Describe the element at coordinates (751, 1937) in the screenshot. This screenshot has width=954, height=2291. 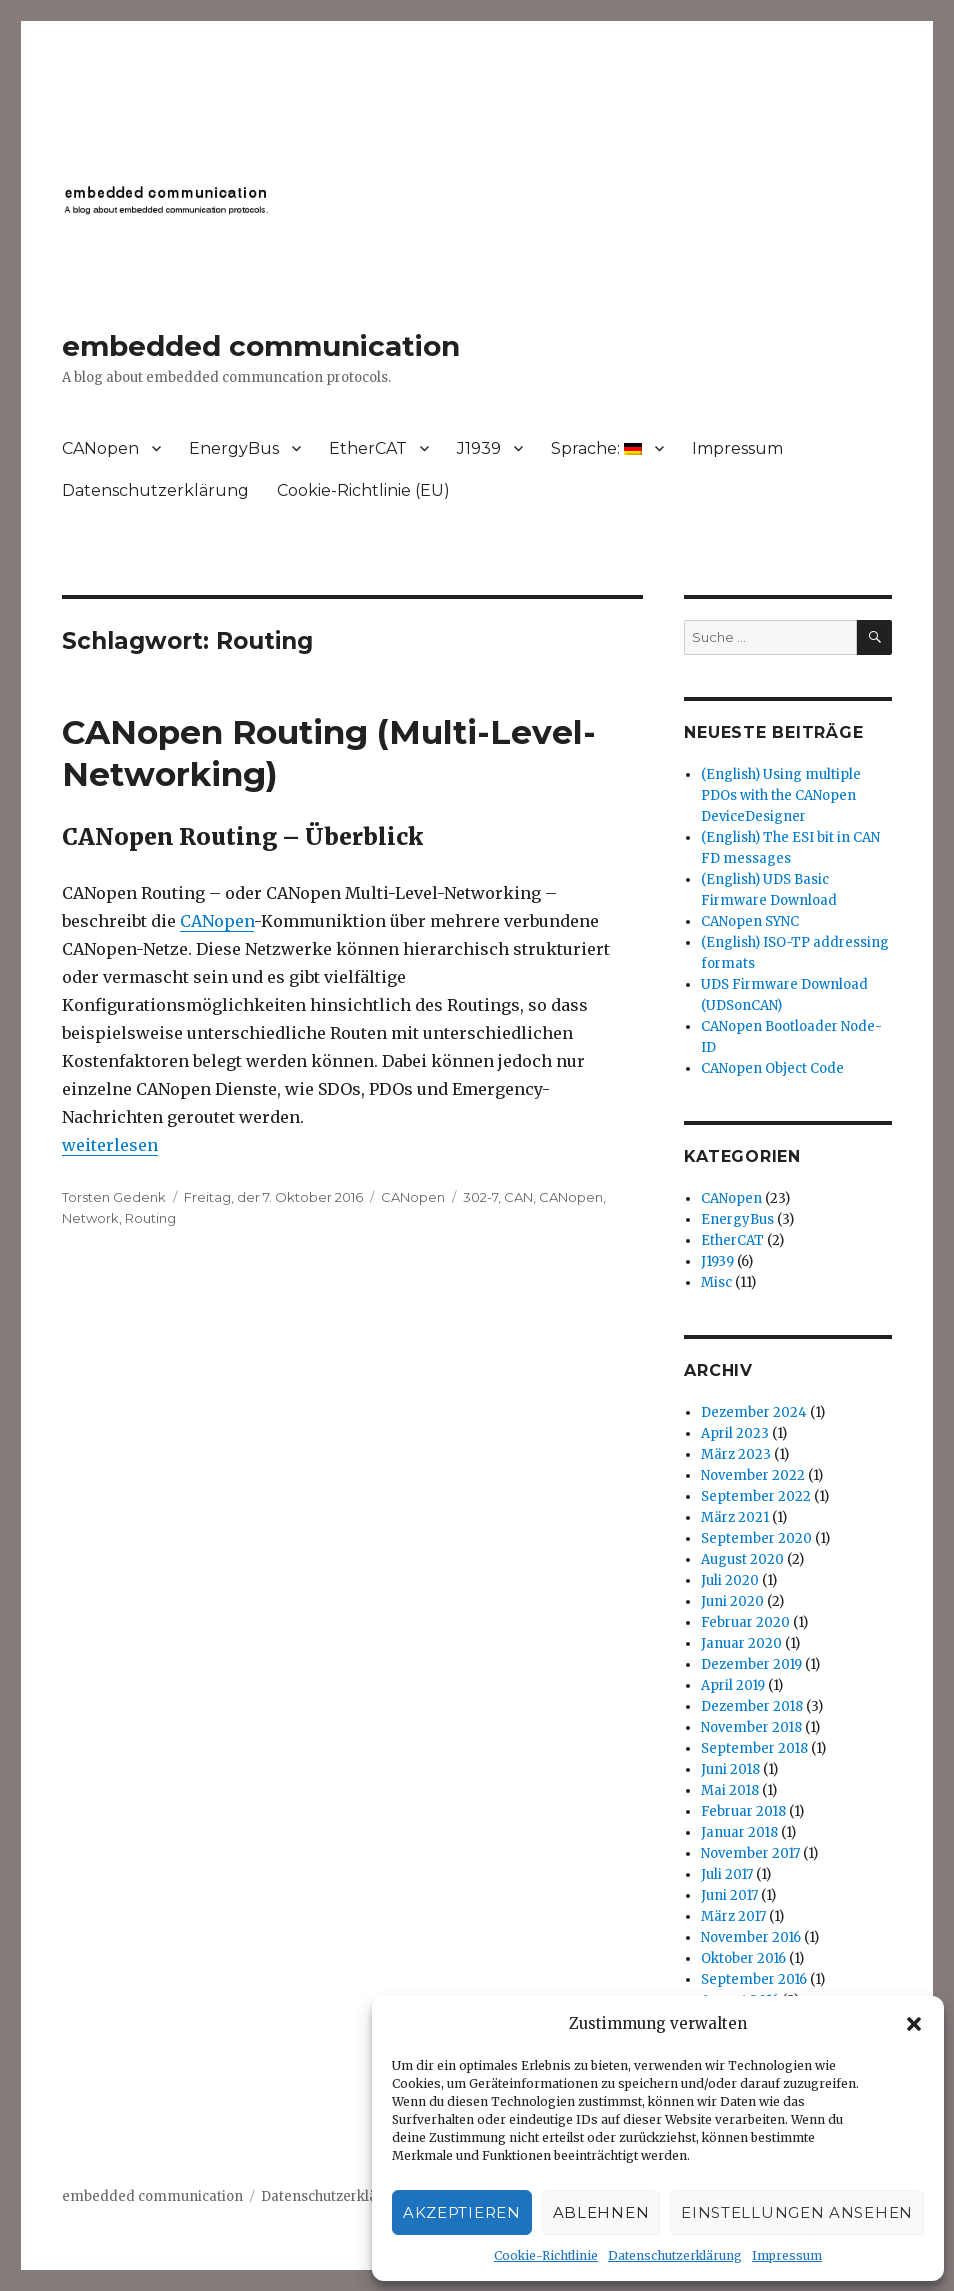
I see `November 2016` at that location.